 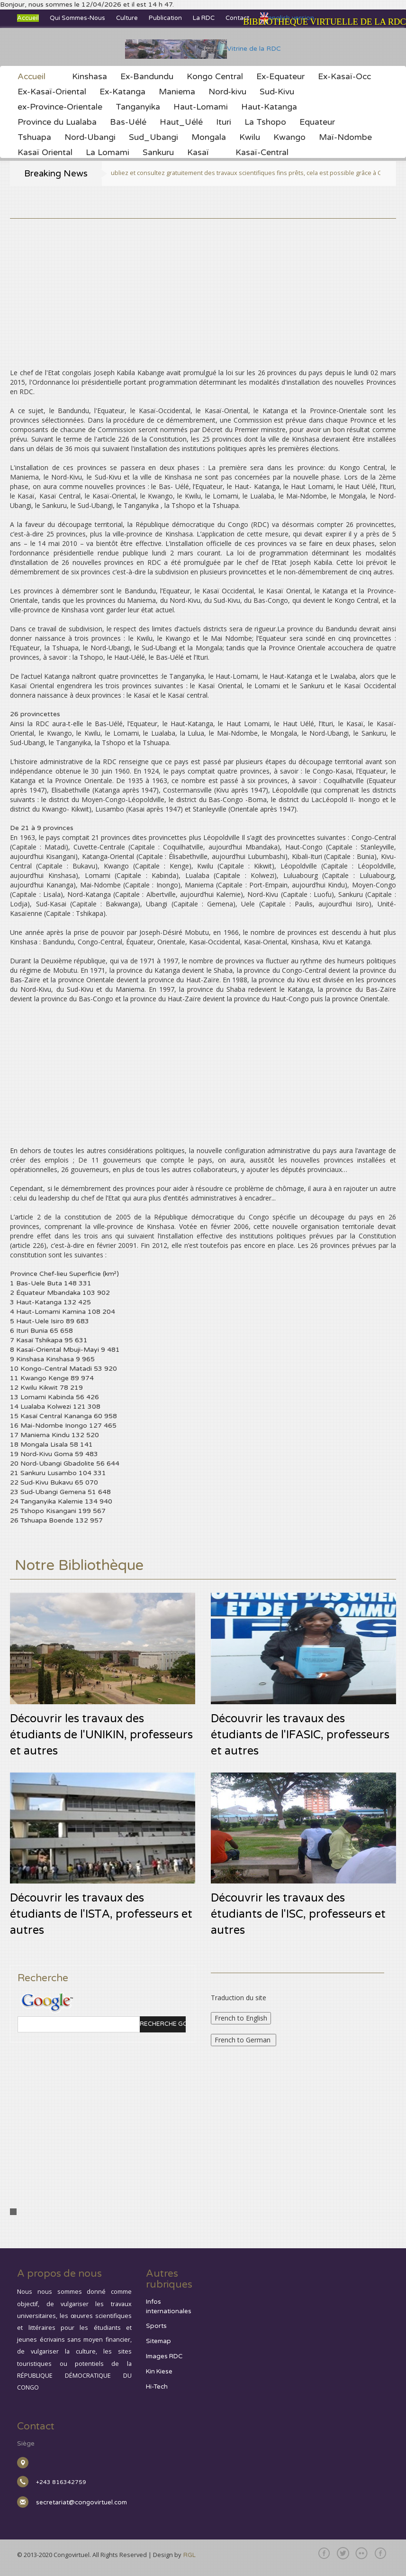 I want to click on Découvrir les travaux des étudiants de l'UNIKIN, professeurs et autres, so click(x=101, y=1735).